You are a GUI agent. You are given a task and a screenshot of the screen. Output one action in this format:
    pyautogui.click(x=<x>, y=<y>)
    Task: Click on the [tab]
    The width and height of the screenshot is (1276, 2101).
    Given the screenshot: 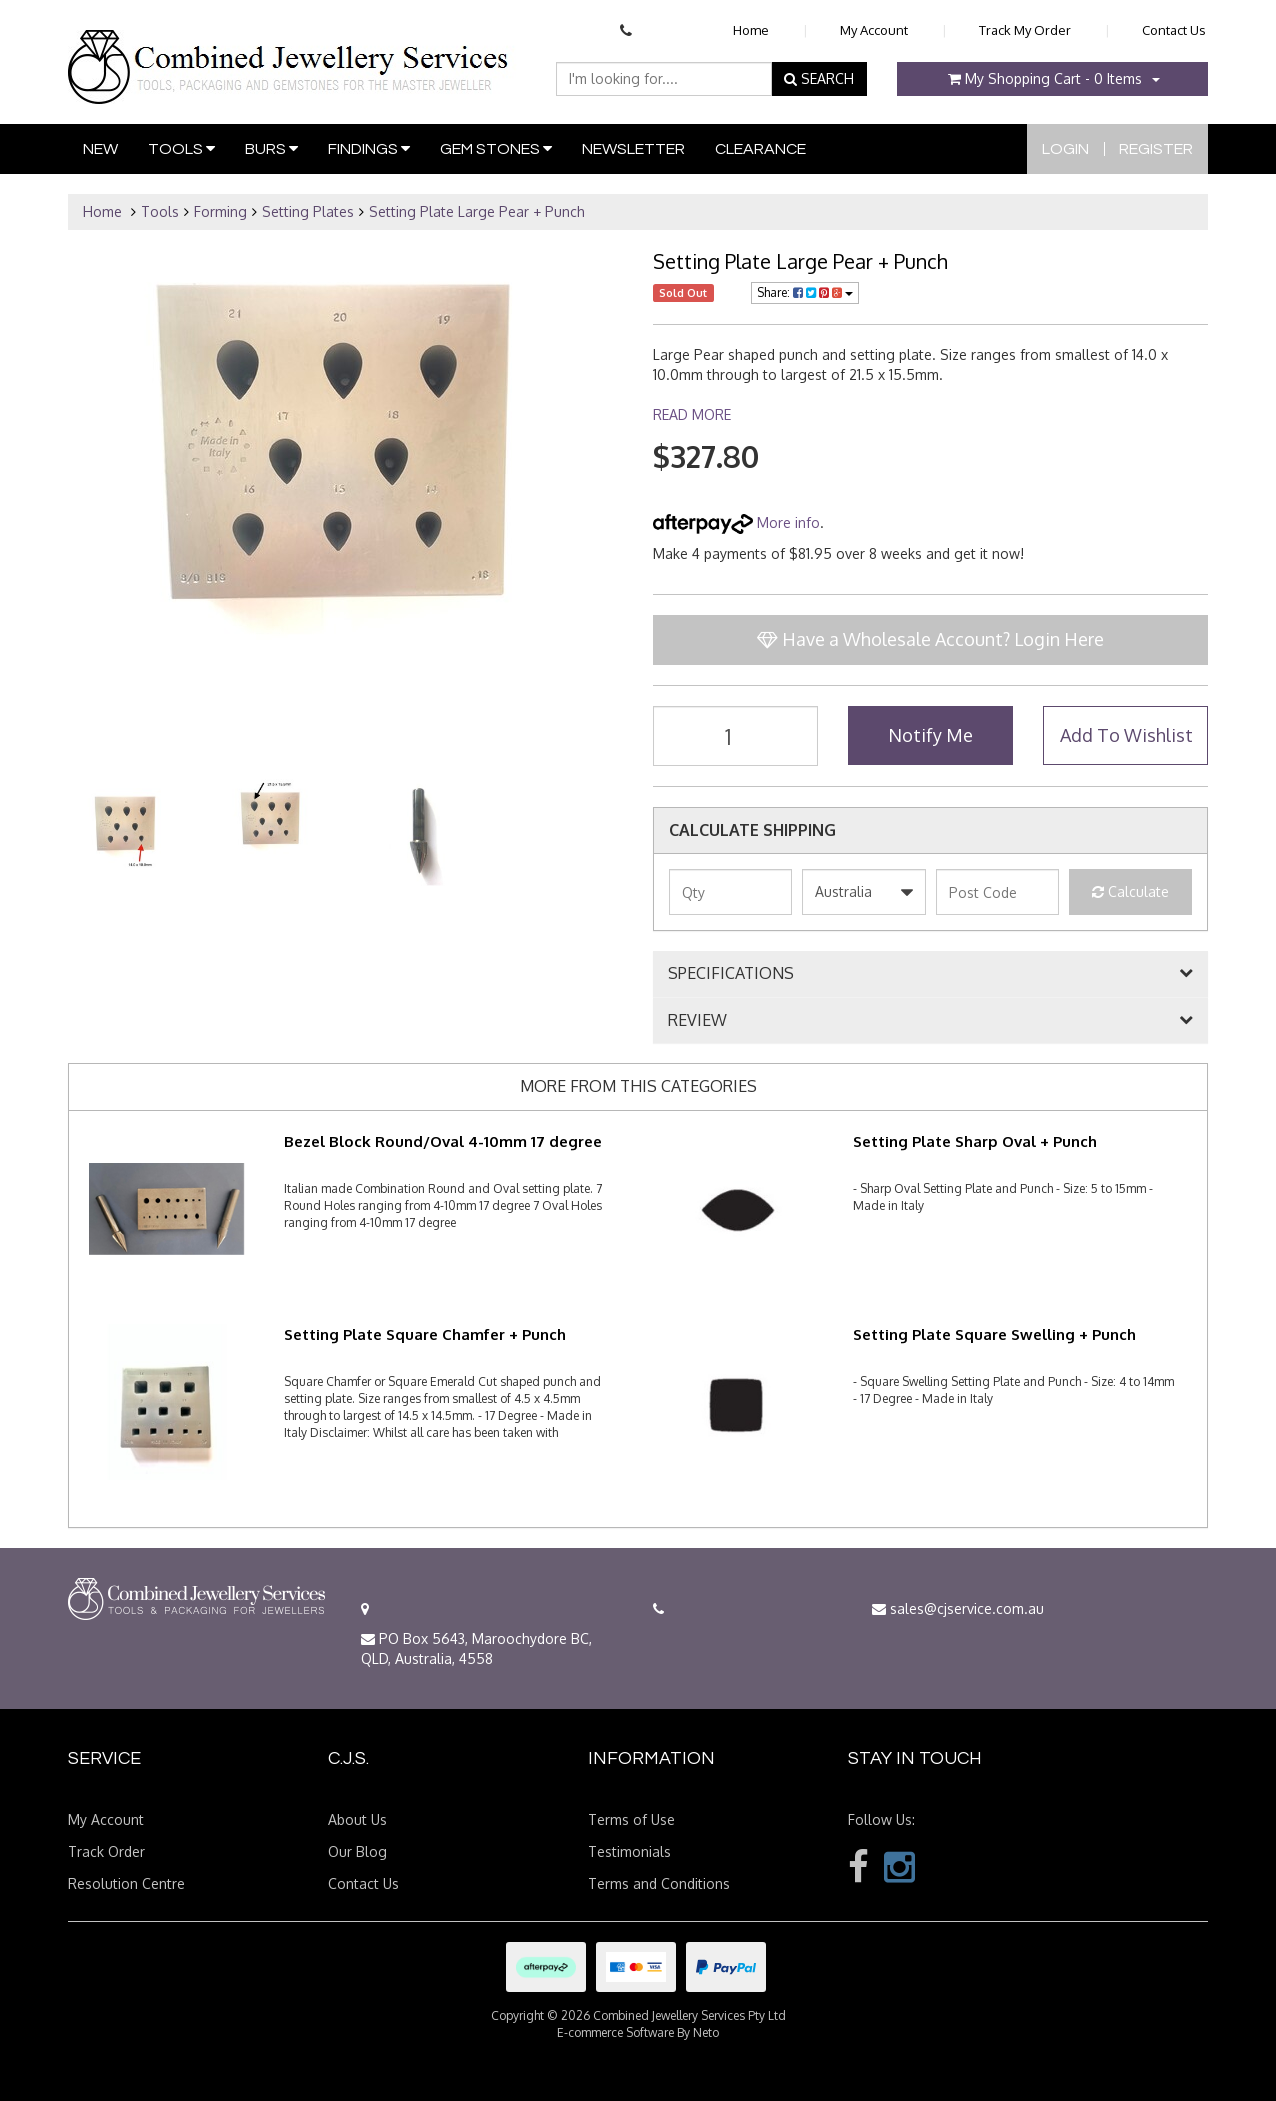 What is the action you would take?
    pyautogui.click(x=930, y=974)
    